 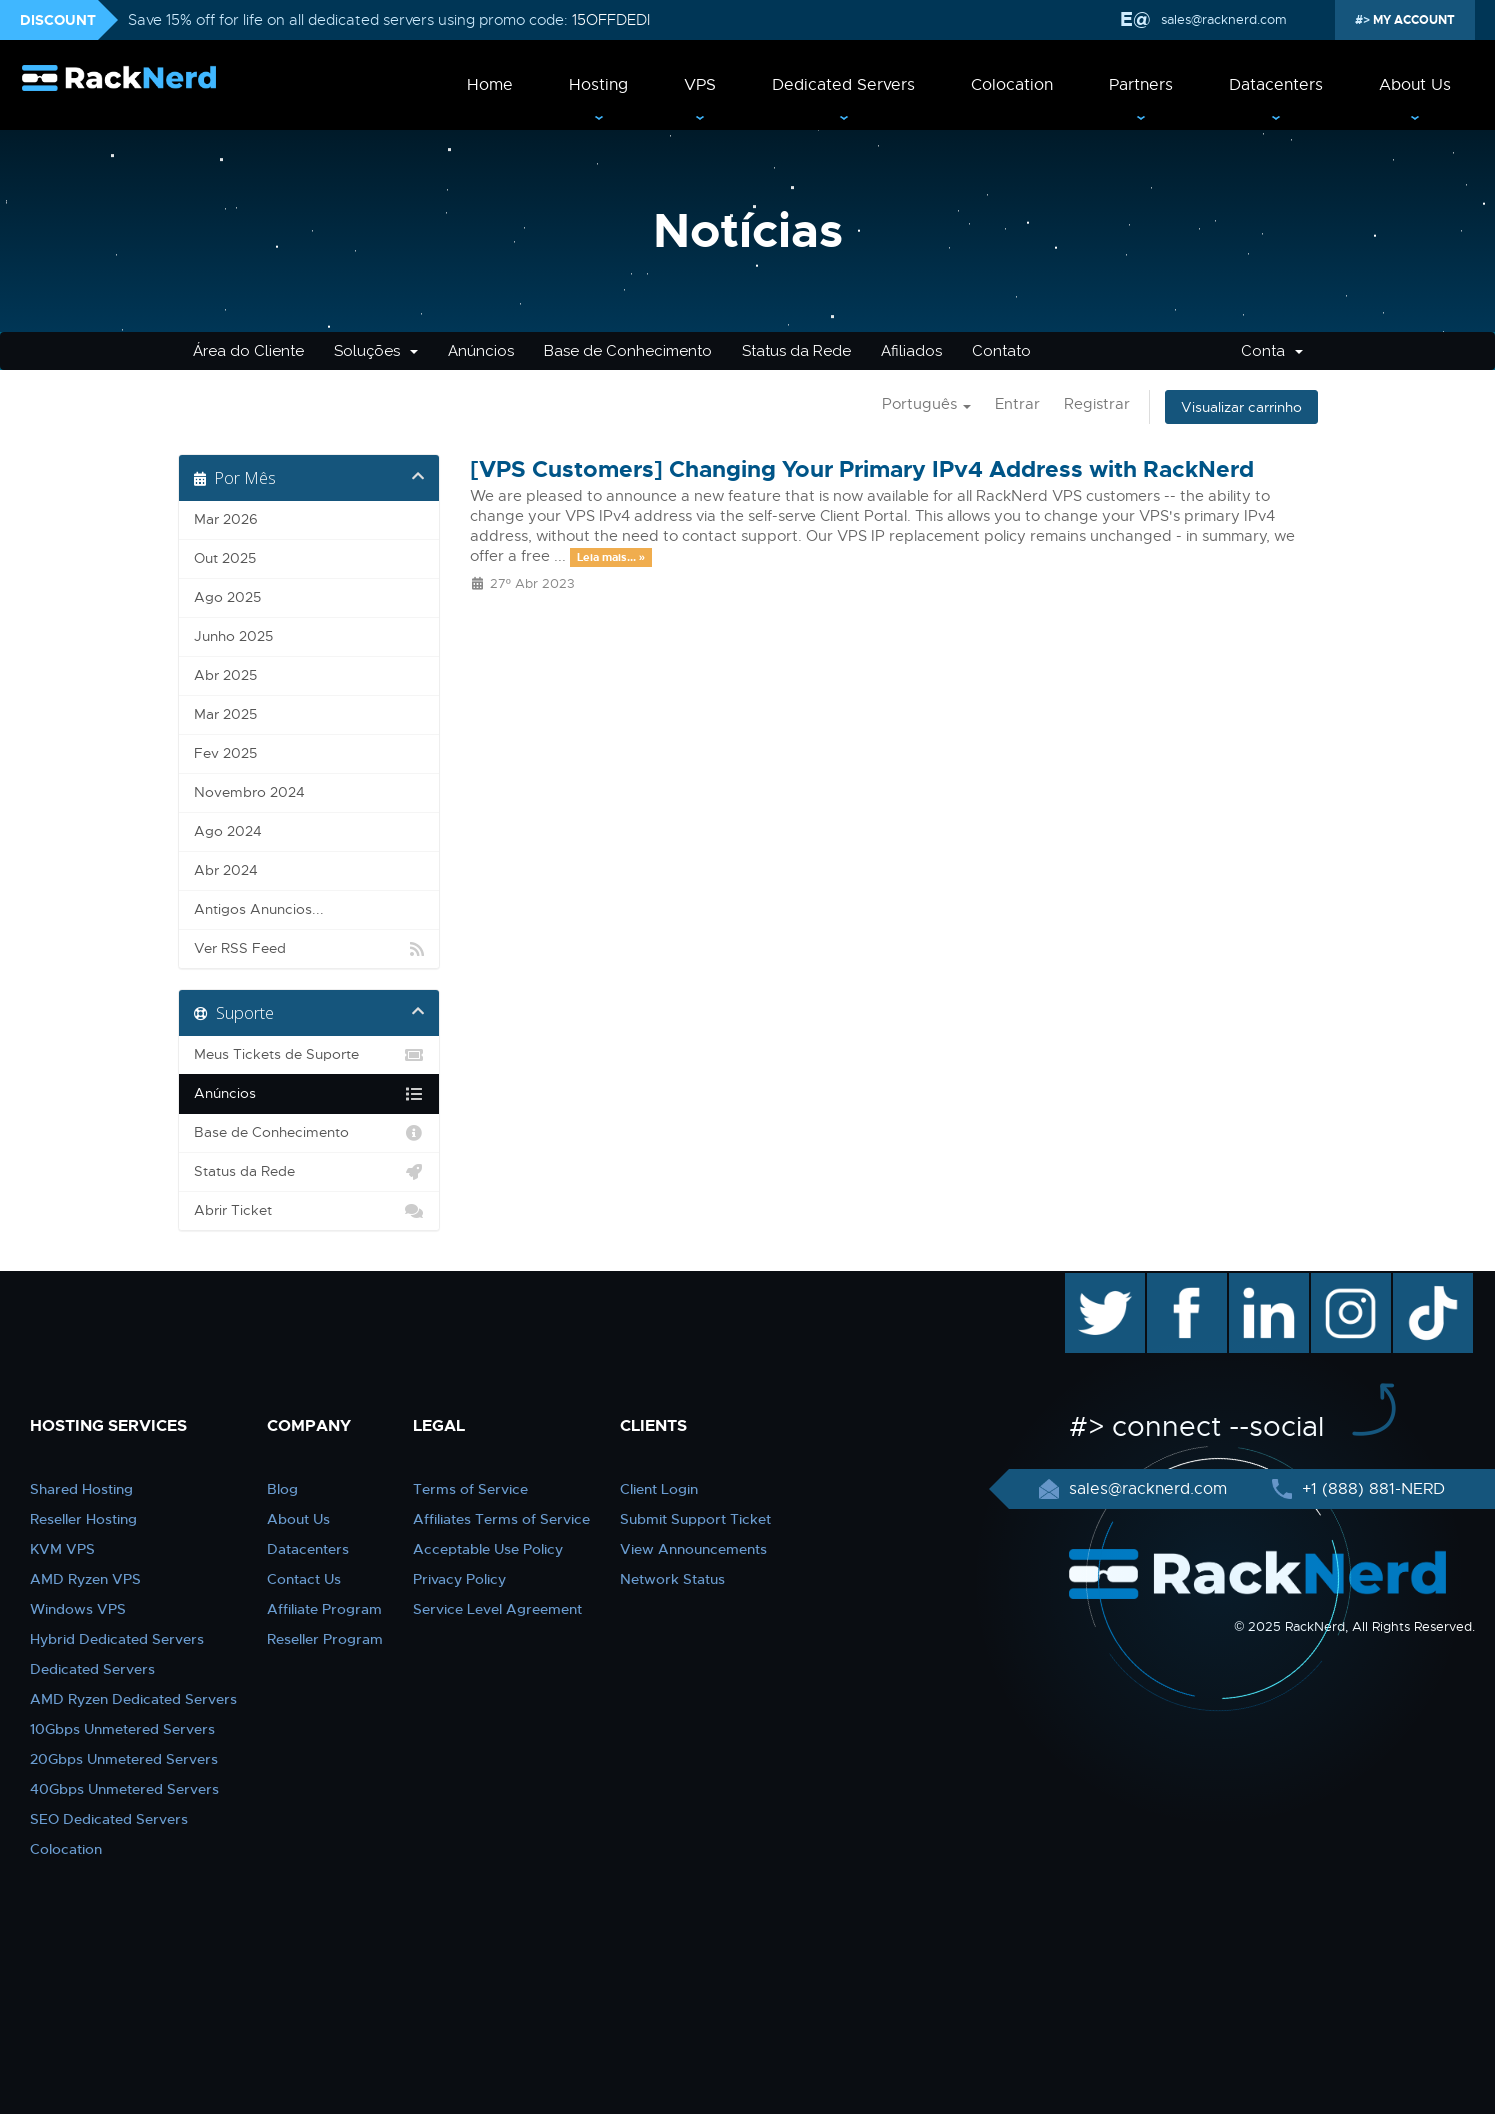 I want to click on AMD Ryzen VPS, so click(x=85, y=1579).